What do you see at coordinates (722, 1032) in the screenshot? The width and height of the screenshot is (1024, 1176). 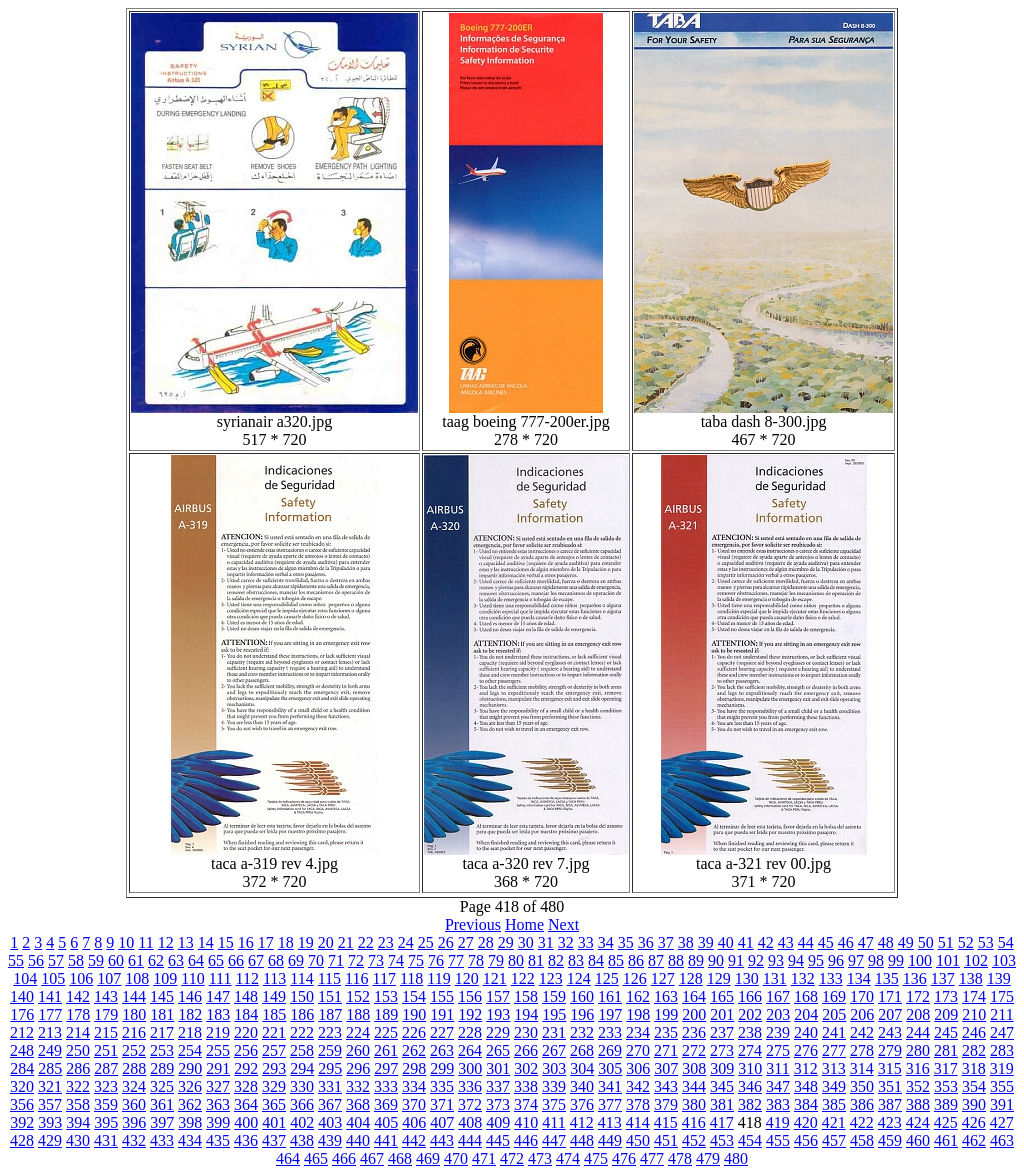 I see `237` at bounding box center [722, 1032].